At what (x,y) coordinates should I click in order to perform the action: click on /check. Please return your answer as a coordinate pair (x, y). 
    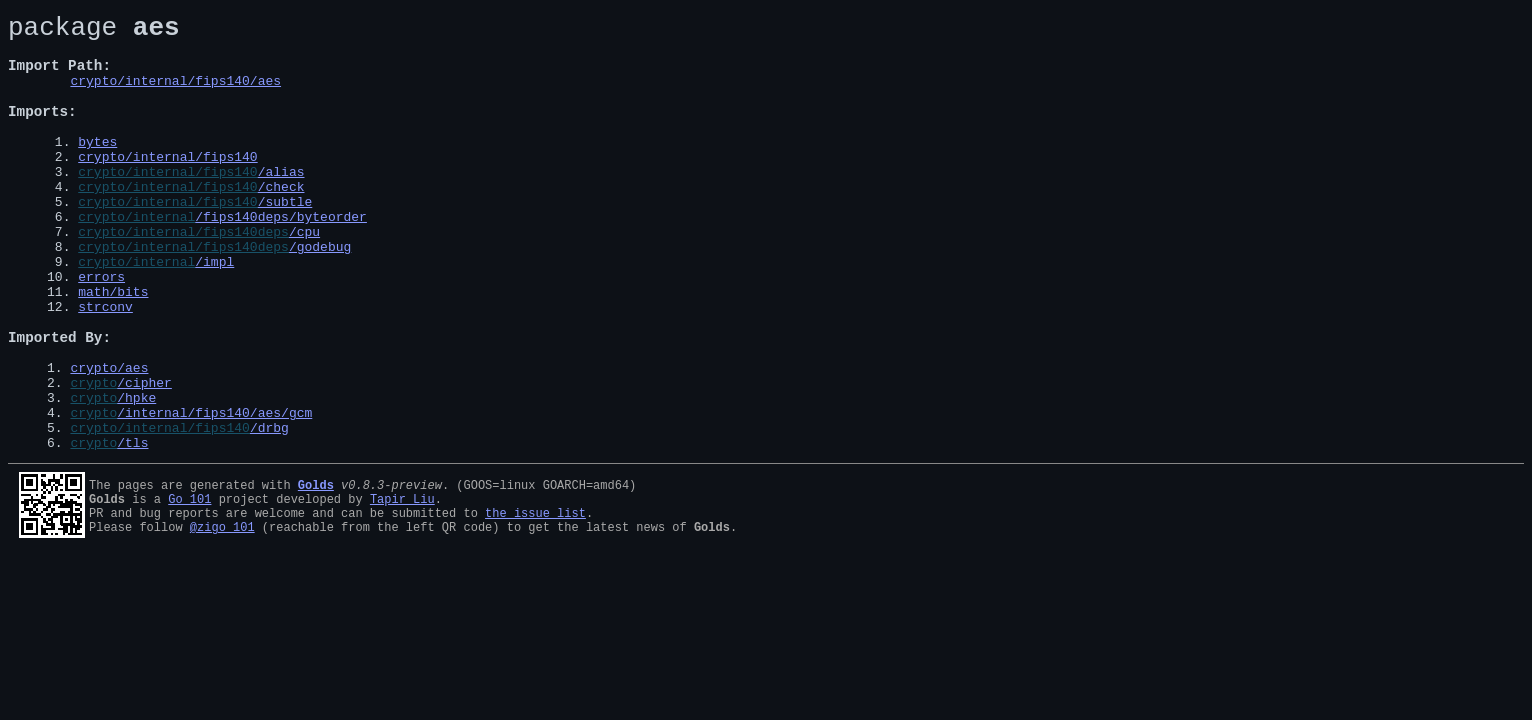
    Looking at the image, I should click on (281, 222).